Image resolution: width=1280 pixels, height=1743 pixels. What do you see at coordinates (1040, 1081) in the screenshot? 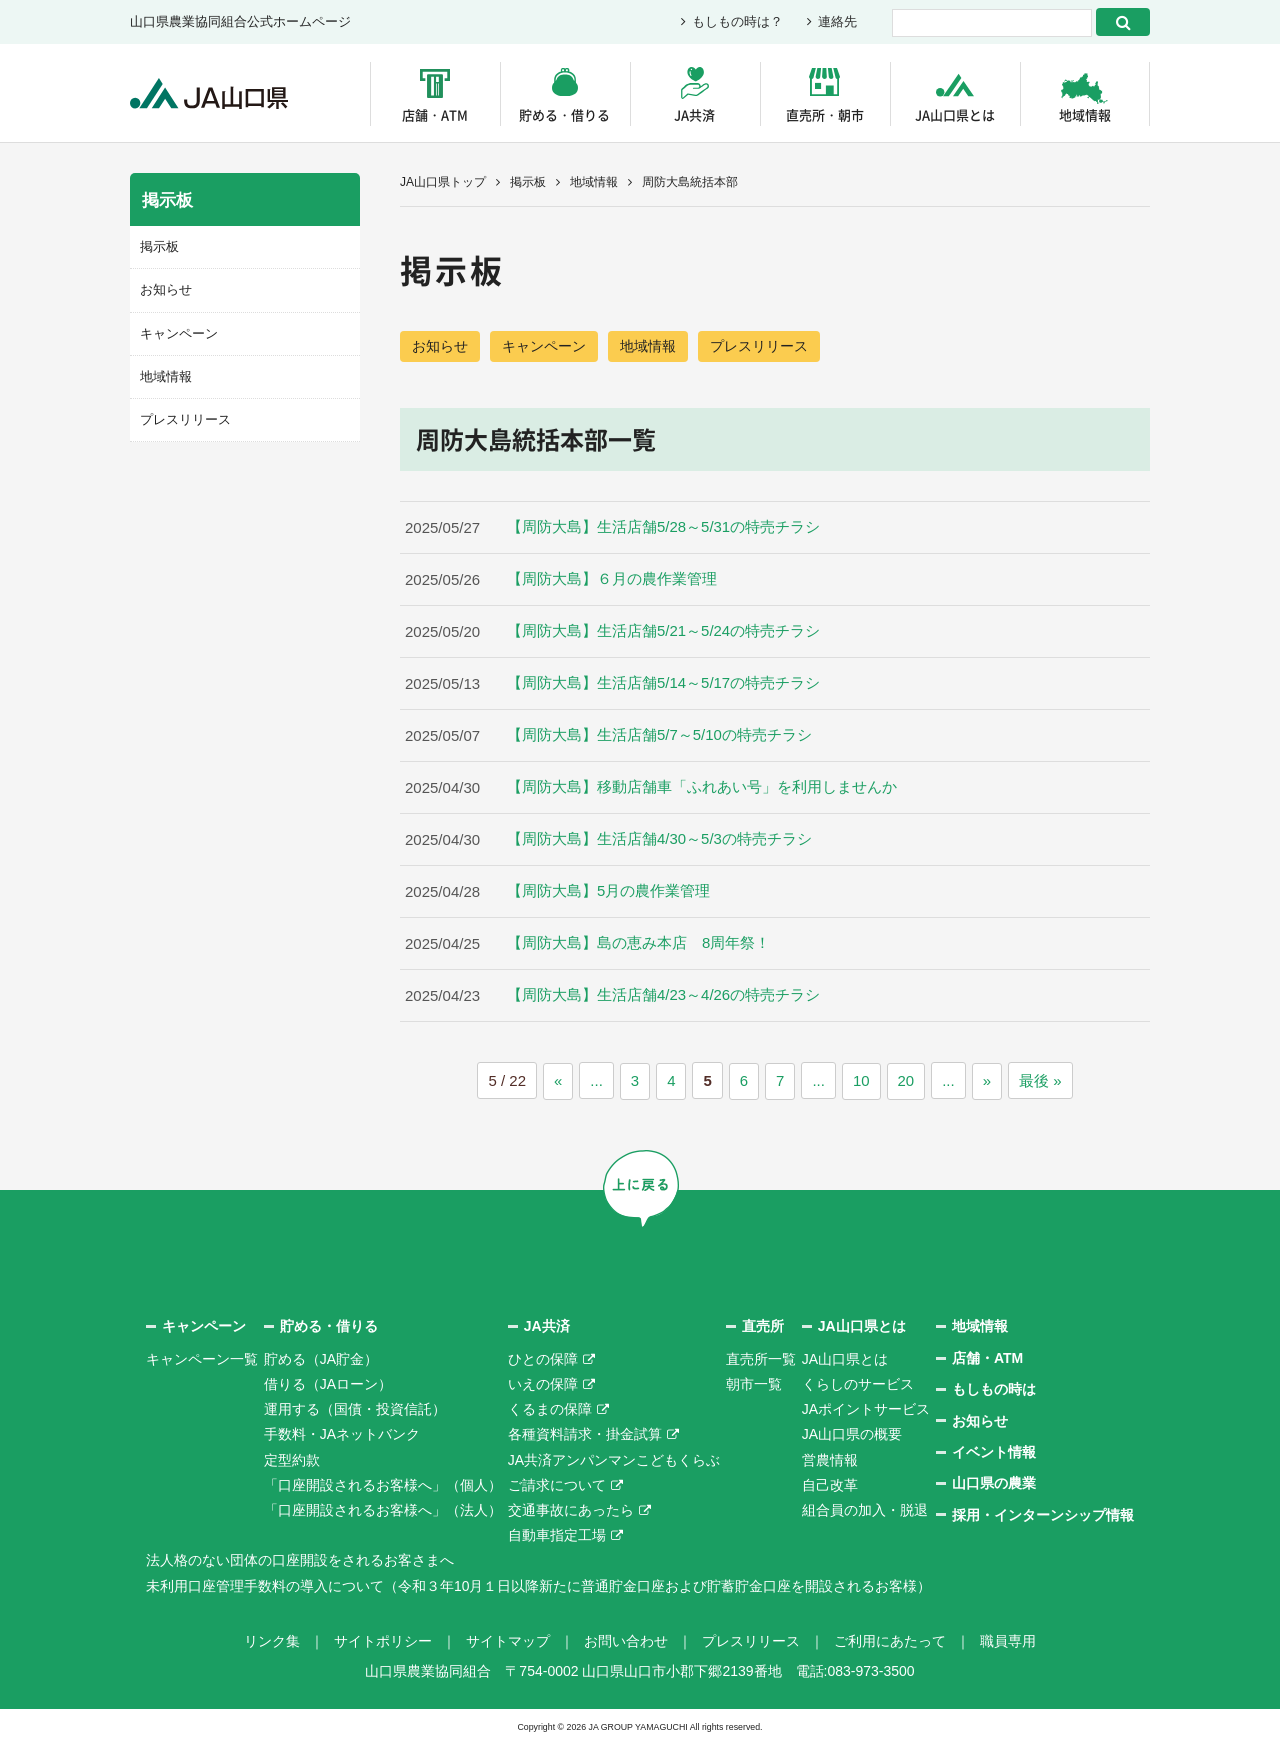
I see `最後 » [Last Page]` at bounding box center [1040, 1081].